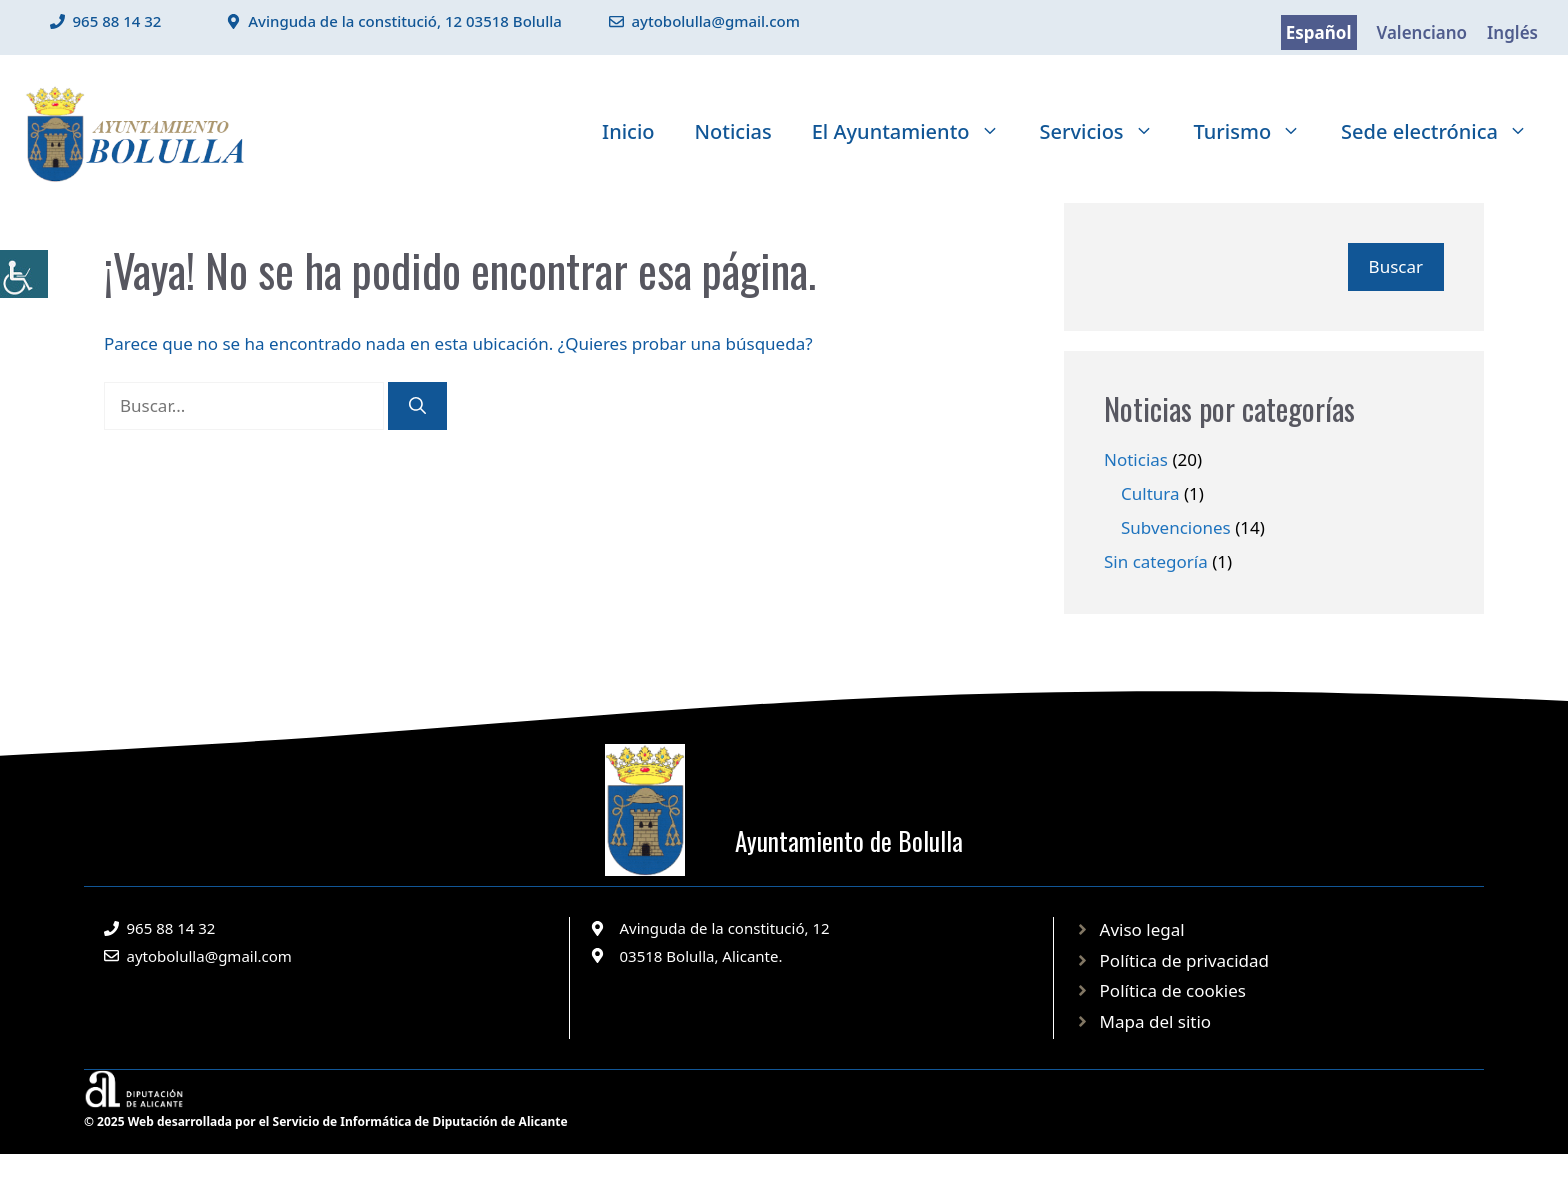  I want to click on [link], so click(24, 274).